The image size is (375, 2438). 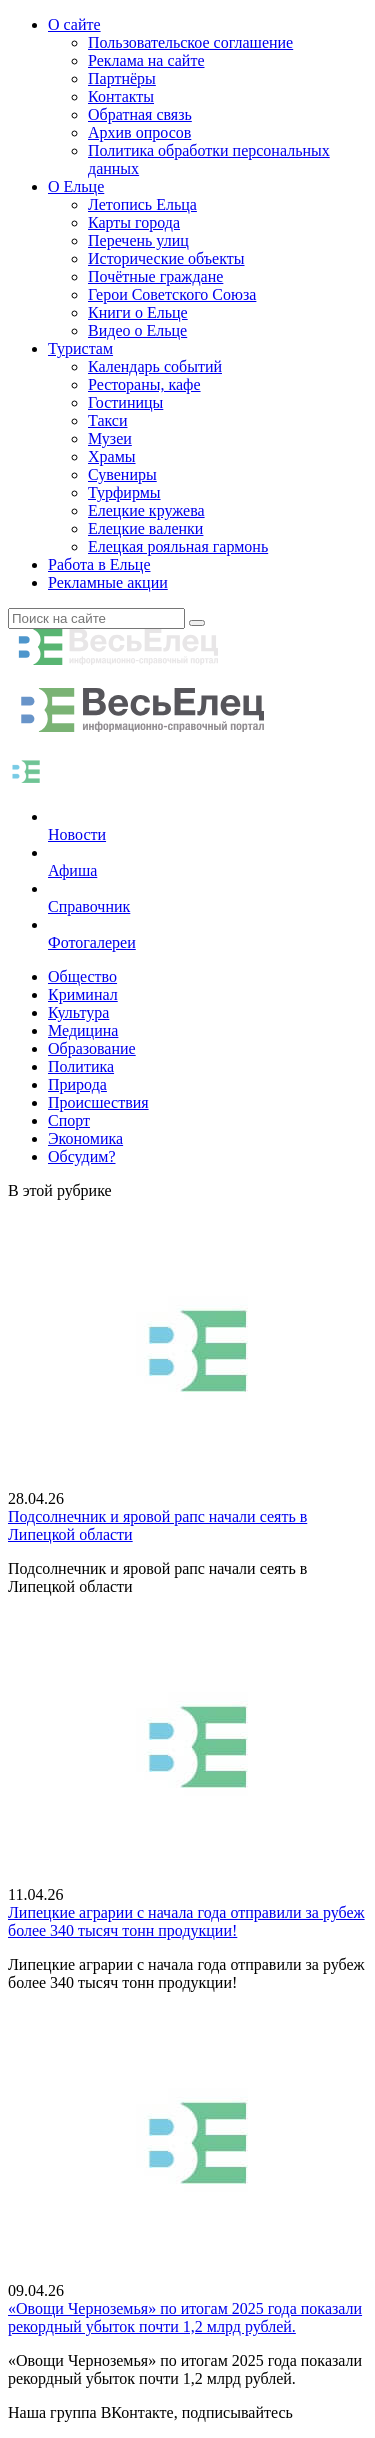 What do you see at coordinates (121, 96) in the screenshot?
I see `Контакты` at bounding box center [121, 96].